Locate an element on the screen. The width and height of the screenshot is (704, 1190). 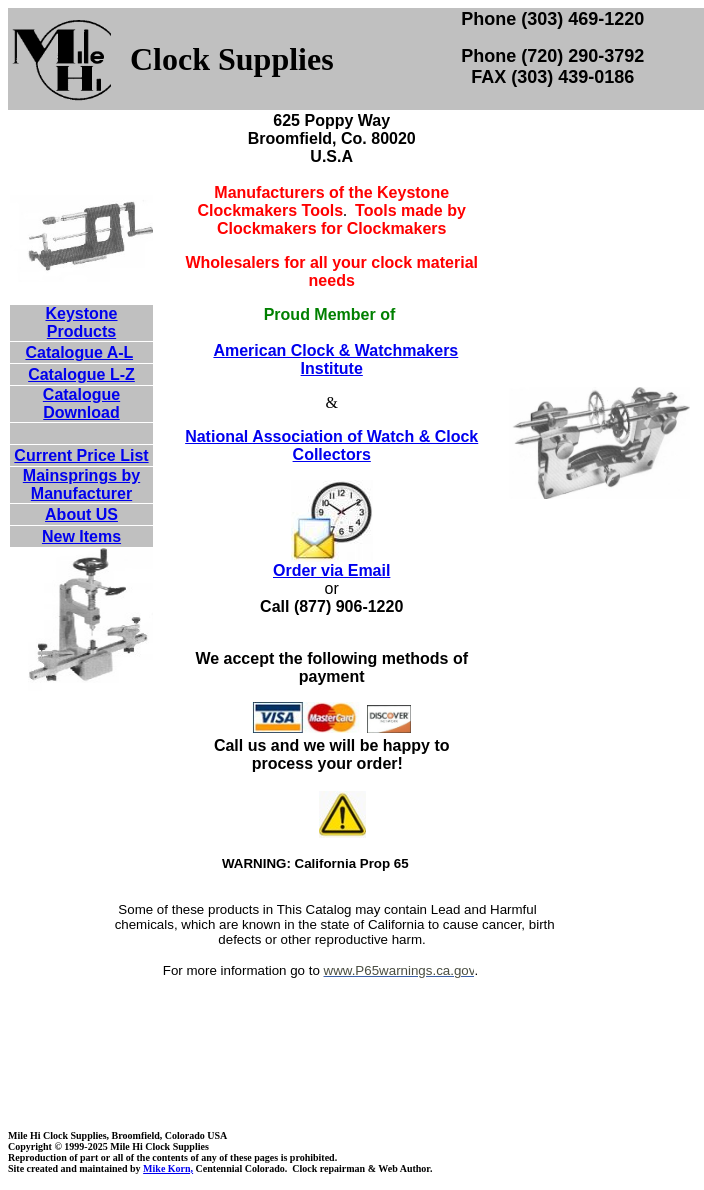
Mainsprings by Manufacturer is located at coordinates (81, 484).